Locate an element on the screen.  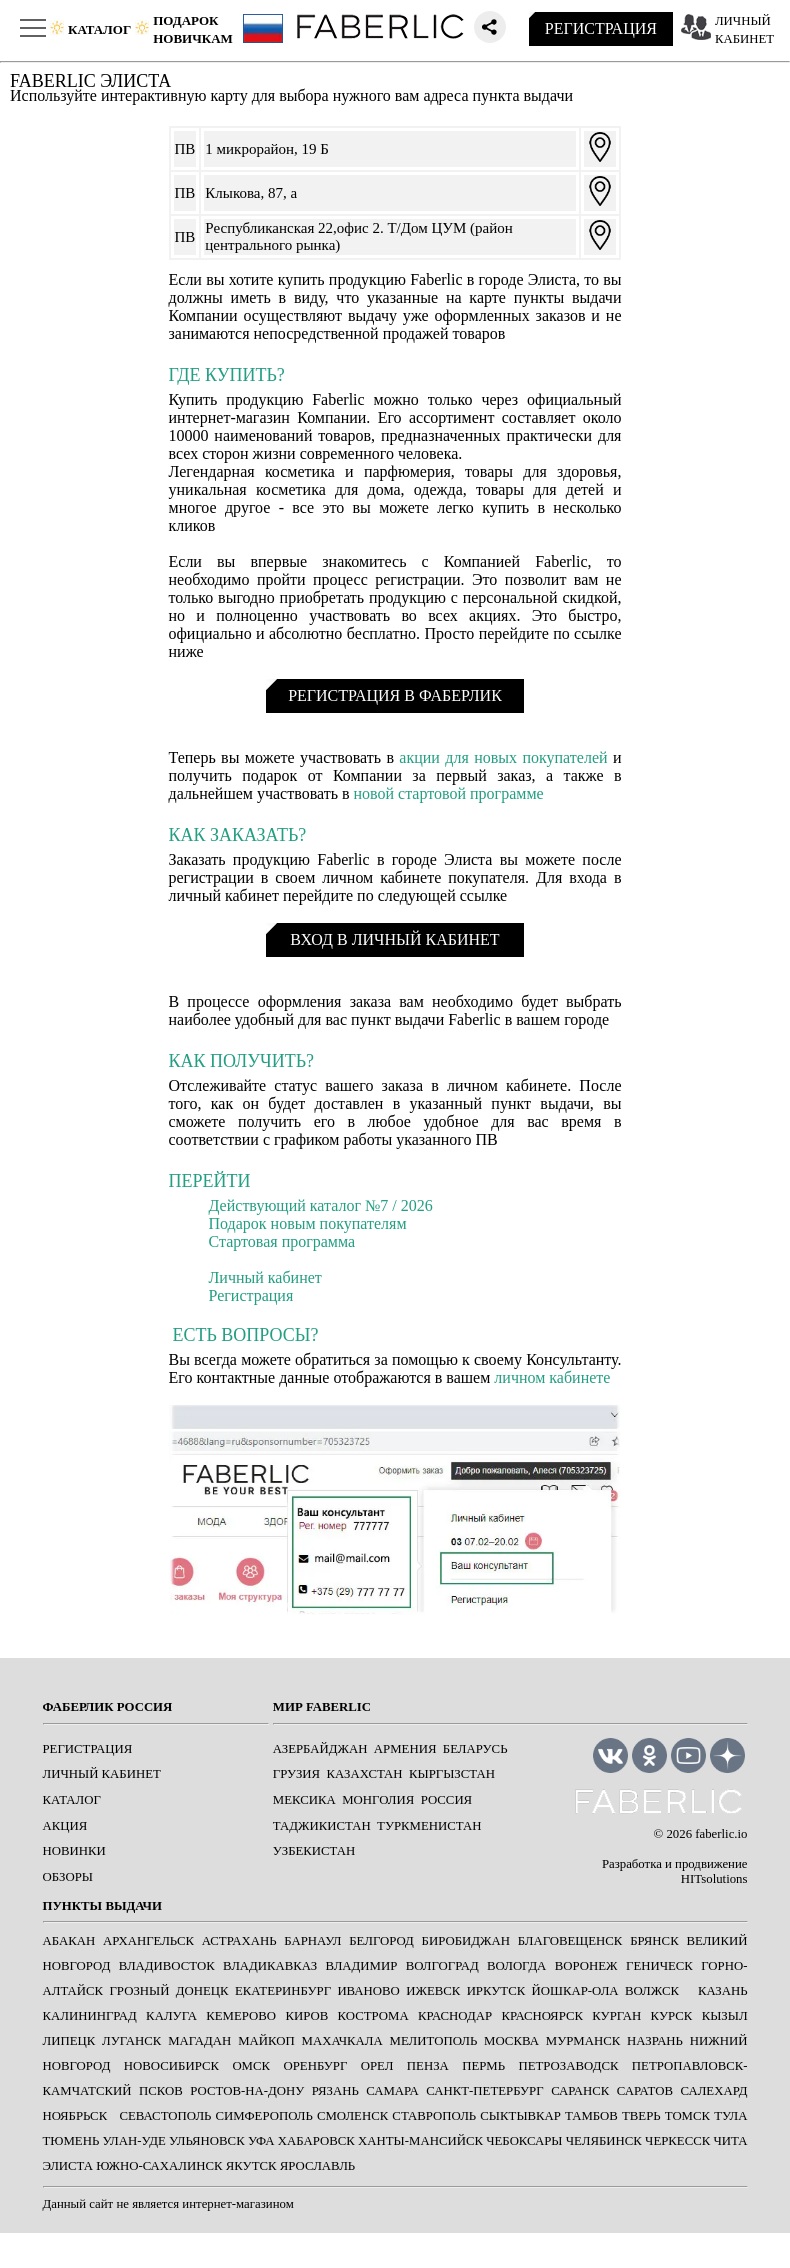
ТВЕРЬ is located at coordinates (641, 2116).